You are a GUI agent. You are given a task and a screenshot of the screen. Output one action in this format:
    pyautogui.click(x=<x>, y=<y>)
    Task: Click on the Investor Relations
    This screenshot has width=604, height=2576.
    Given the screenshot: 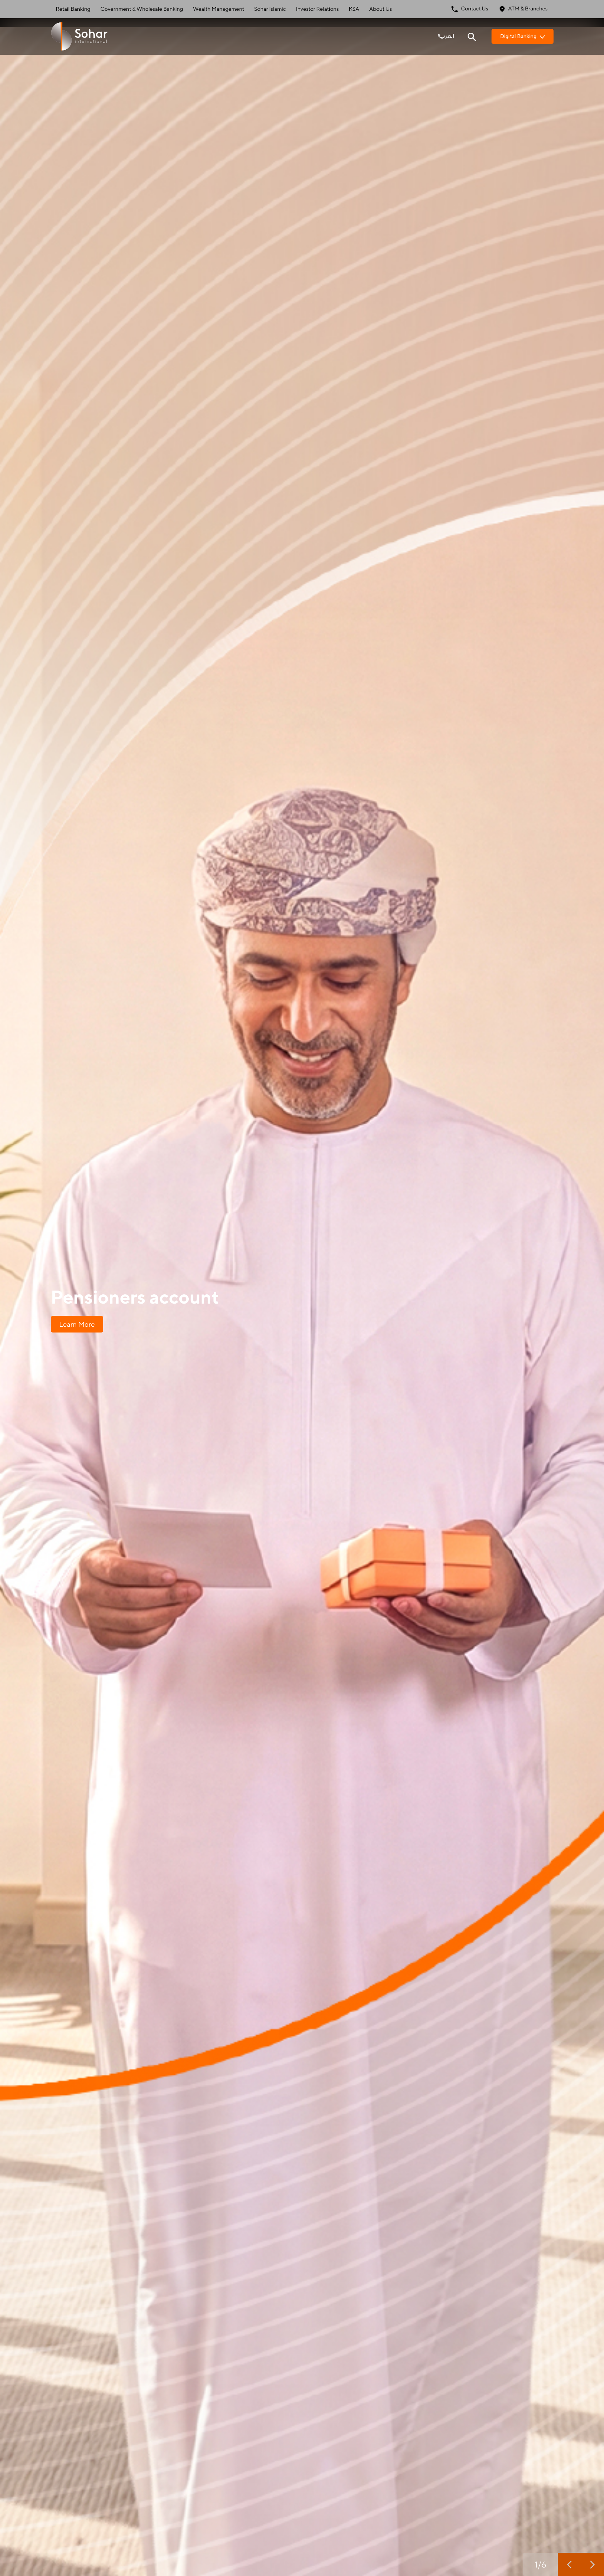 What is the action you would take?
    pyautogui.click(x=317, y=9)
    